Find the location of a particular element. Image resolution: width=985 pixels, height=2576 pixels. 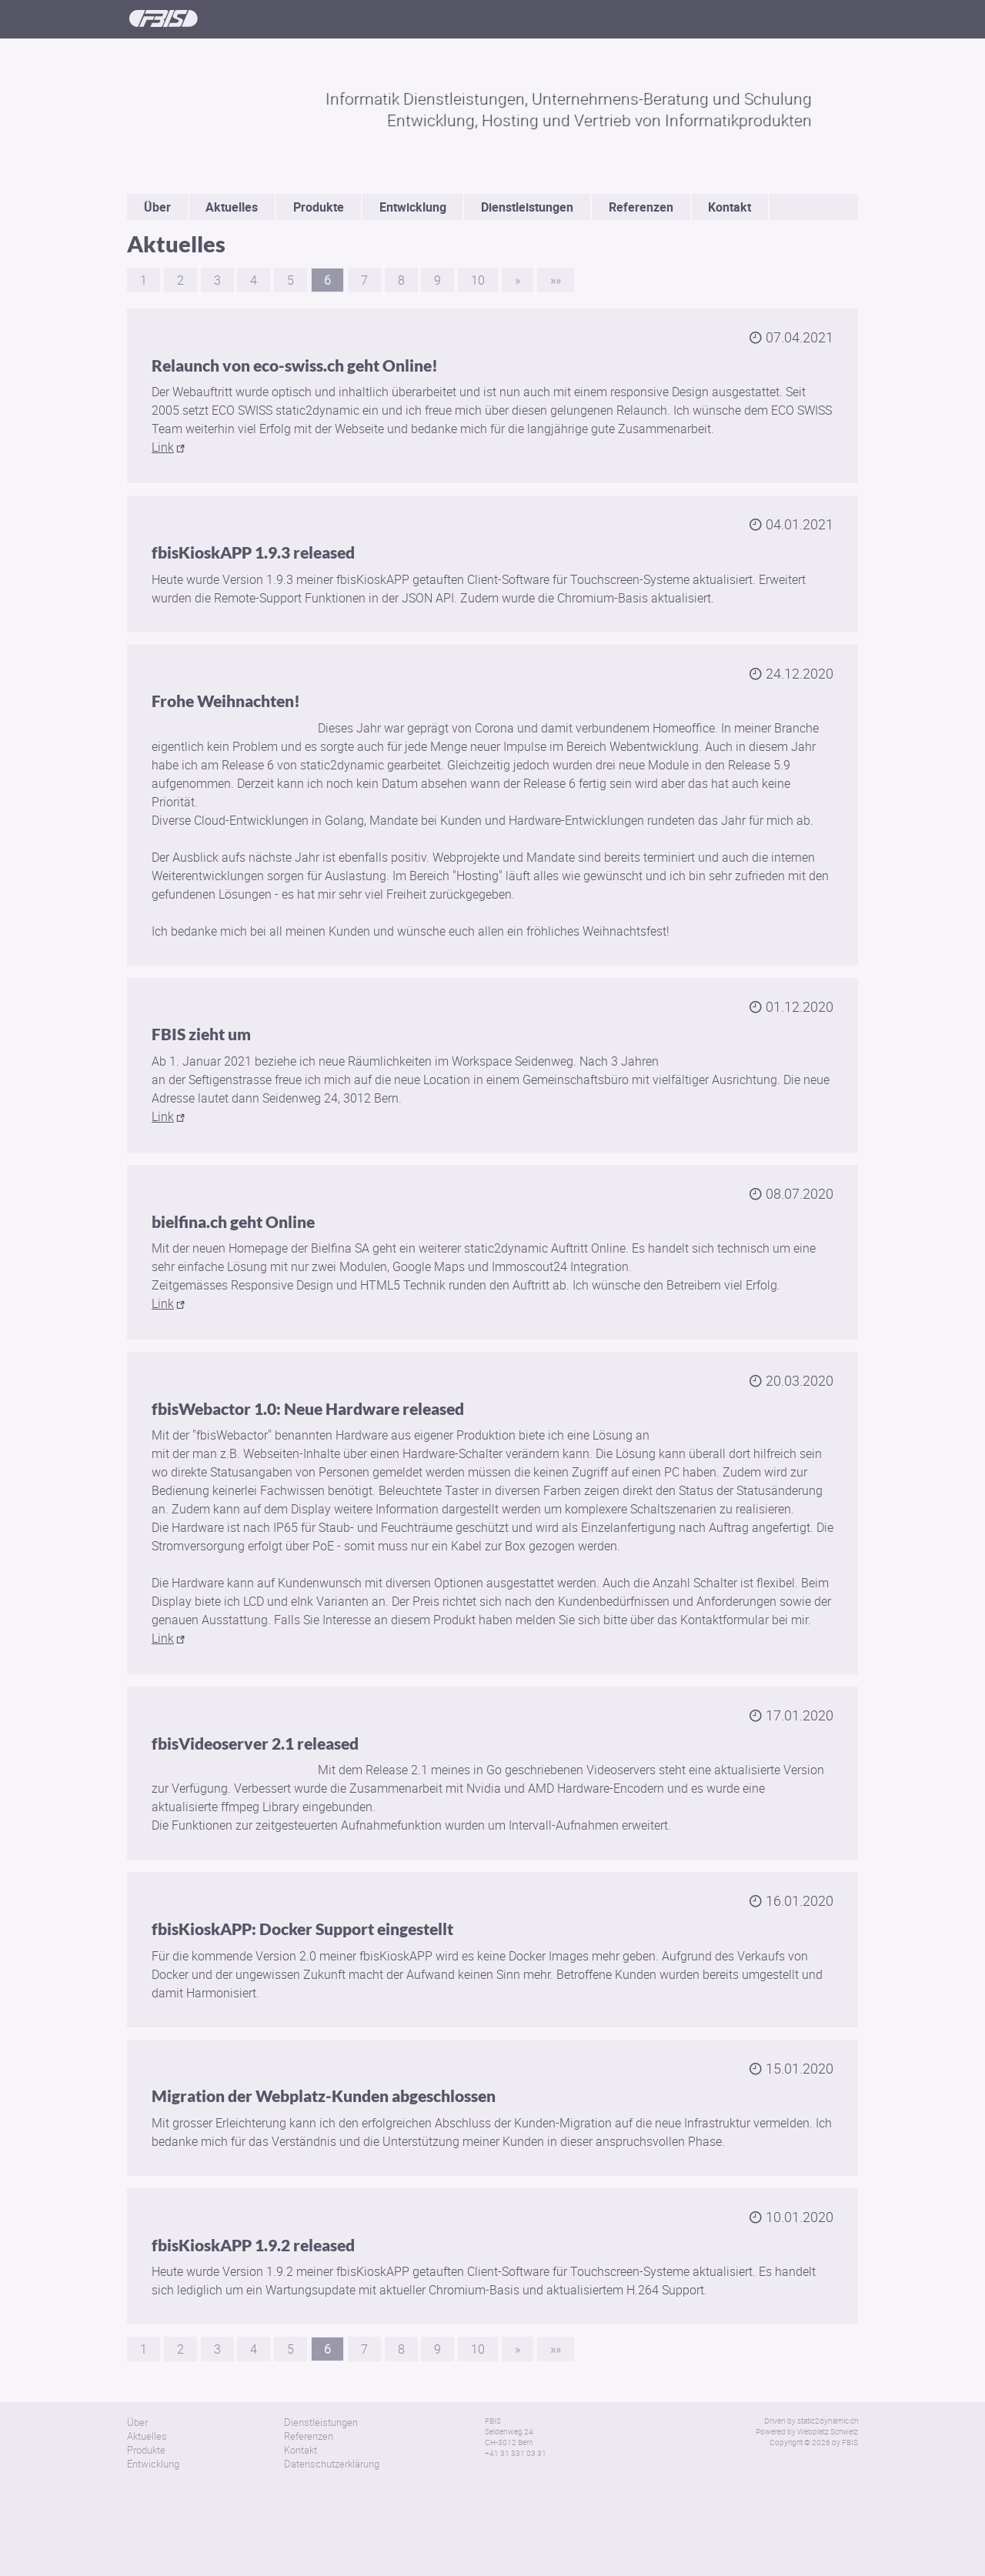

10 is located at coordinates (478, 280).